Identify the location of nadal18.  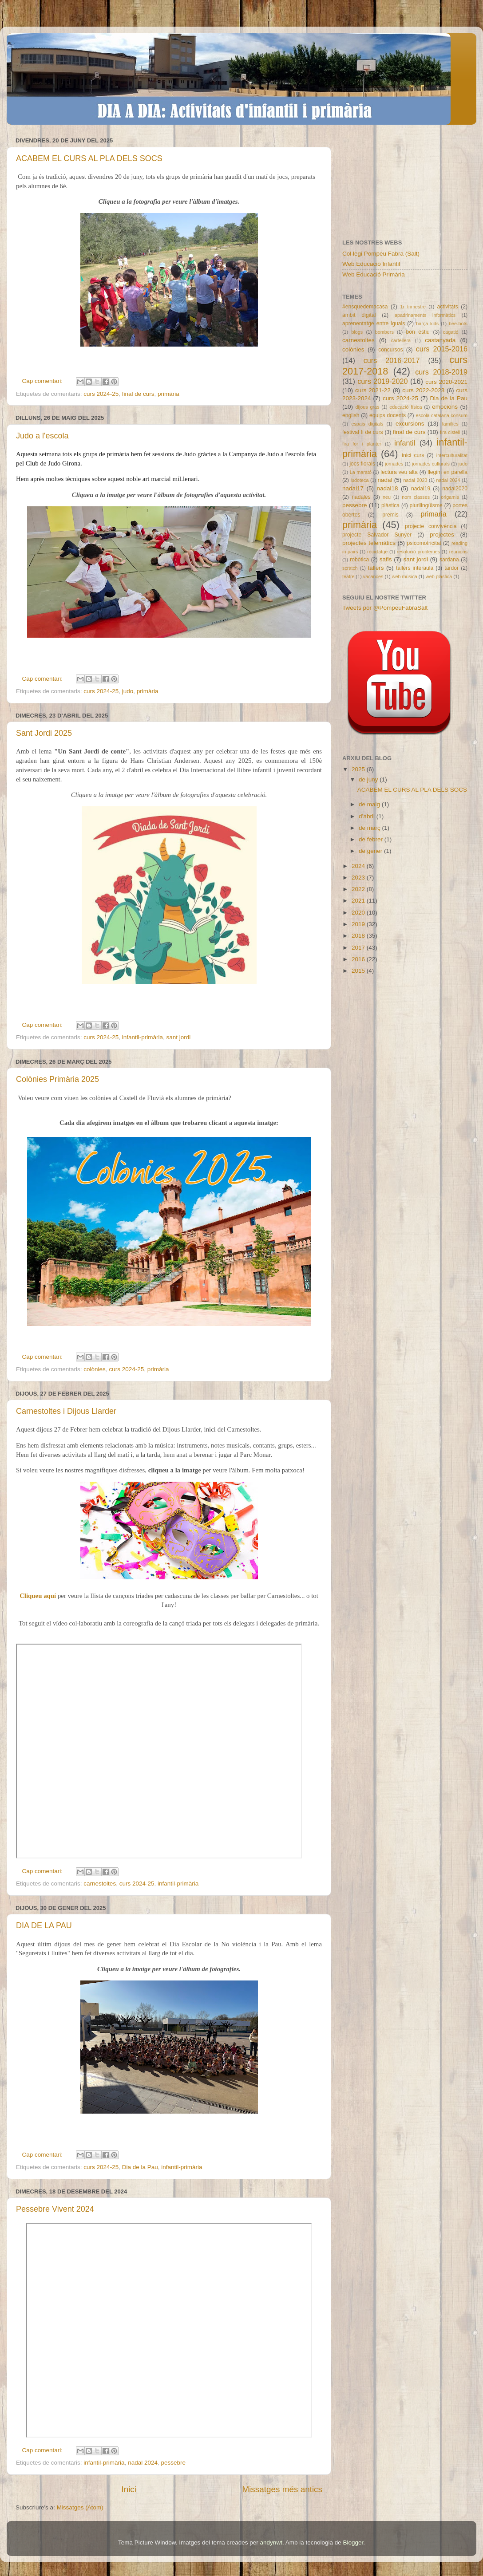
(387, 488).